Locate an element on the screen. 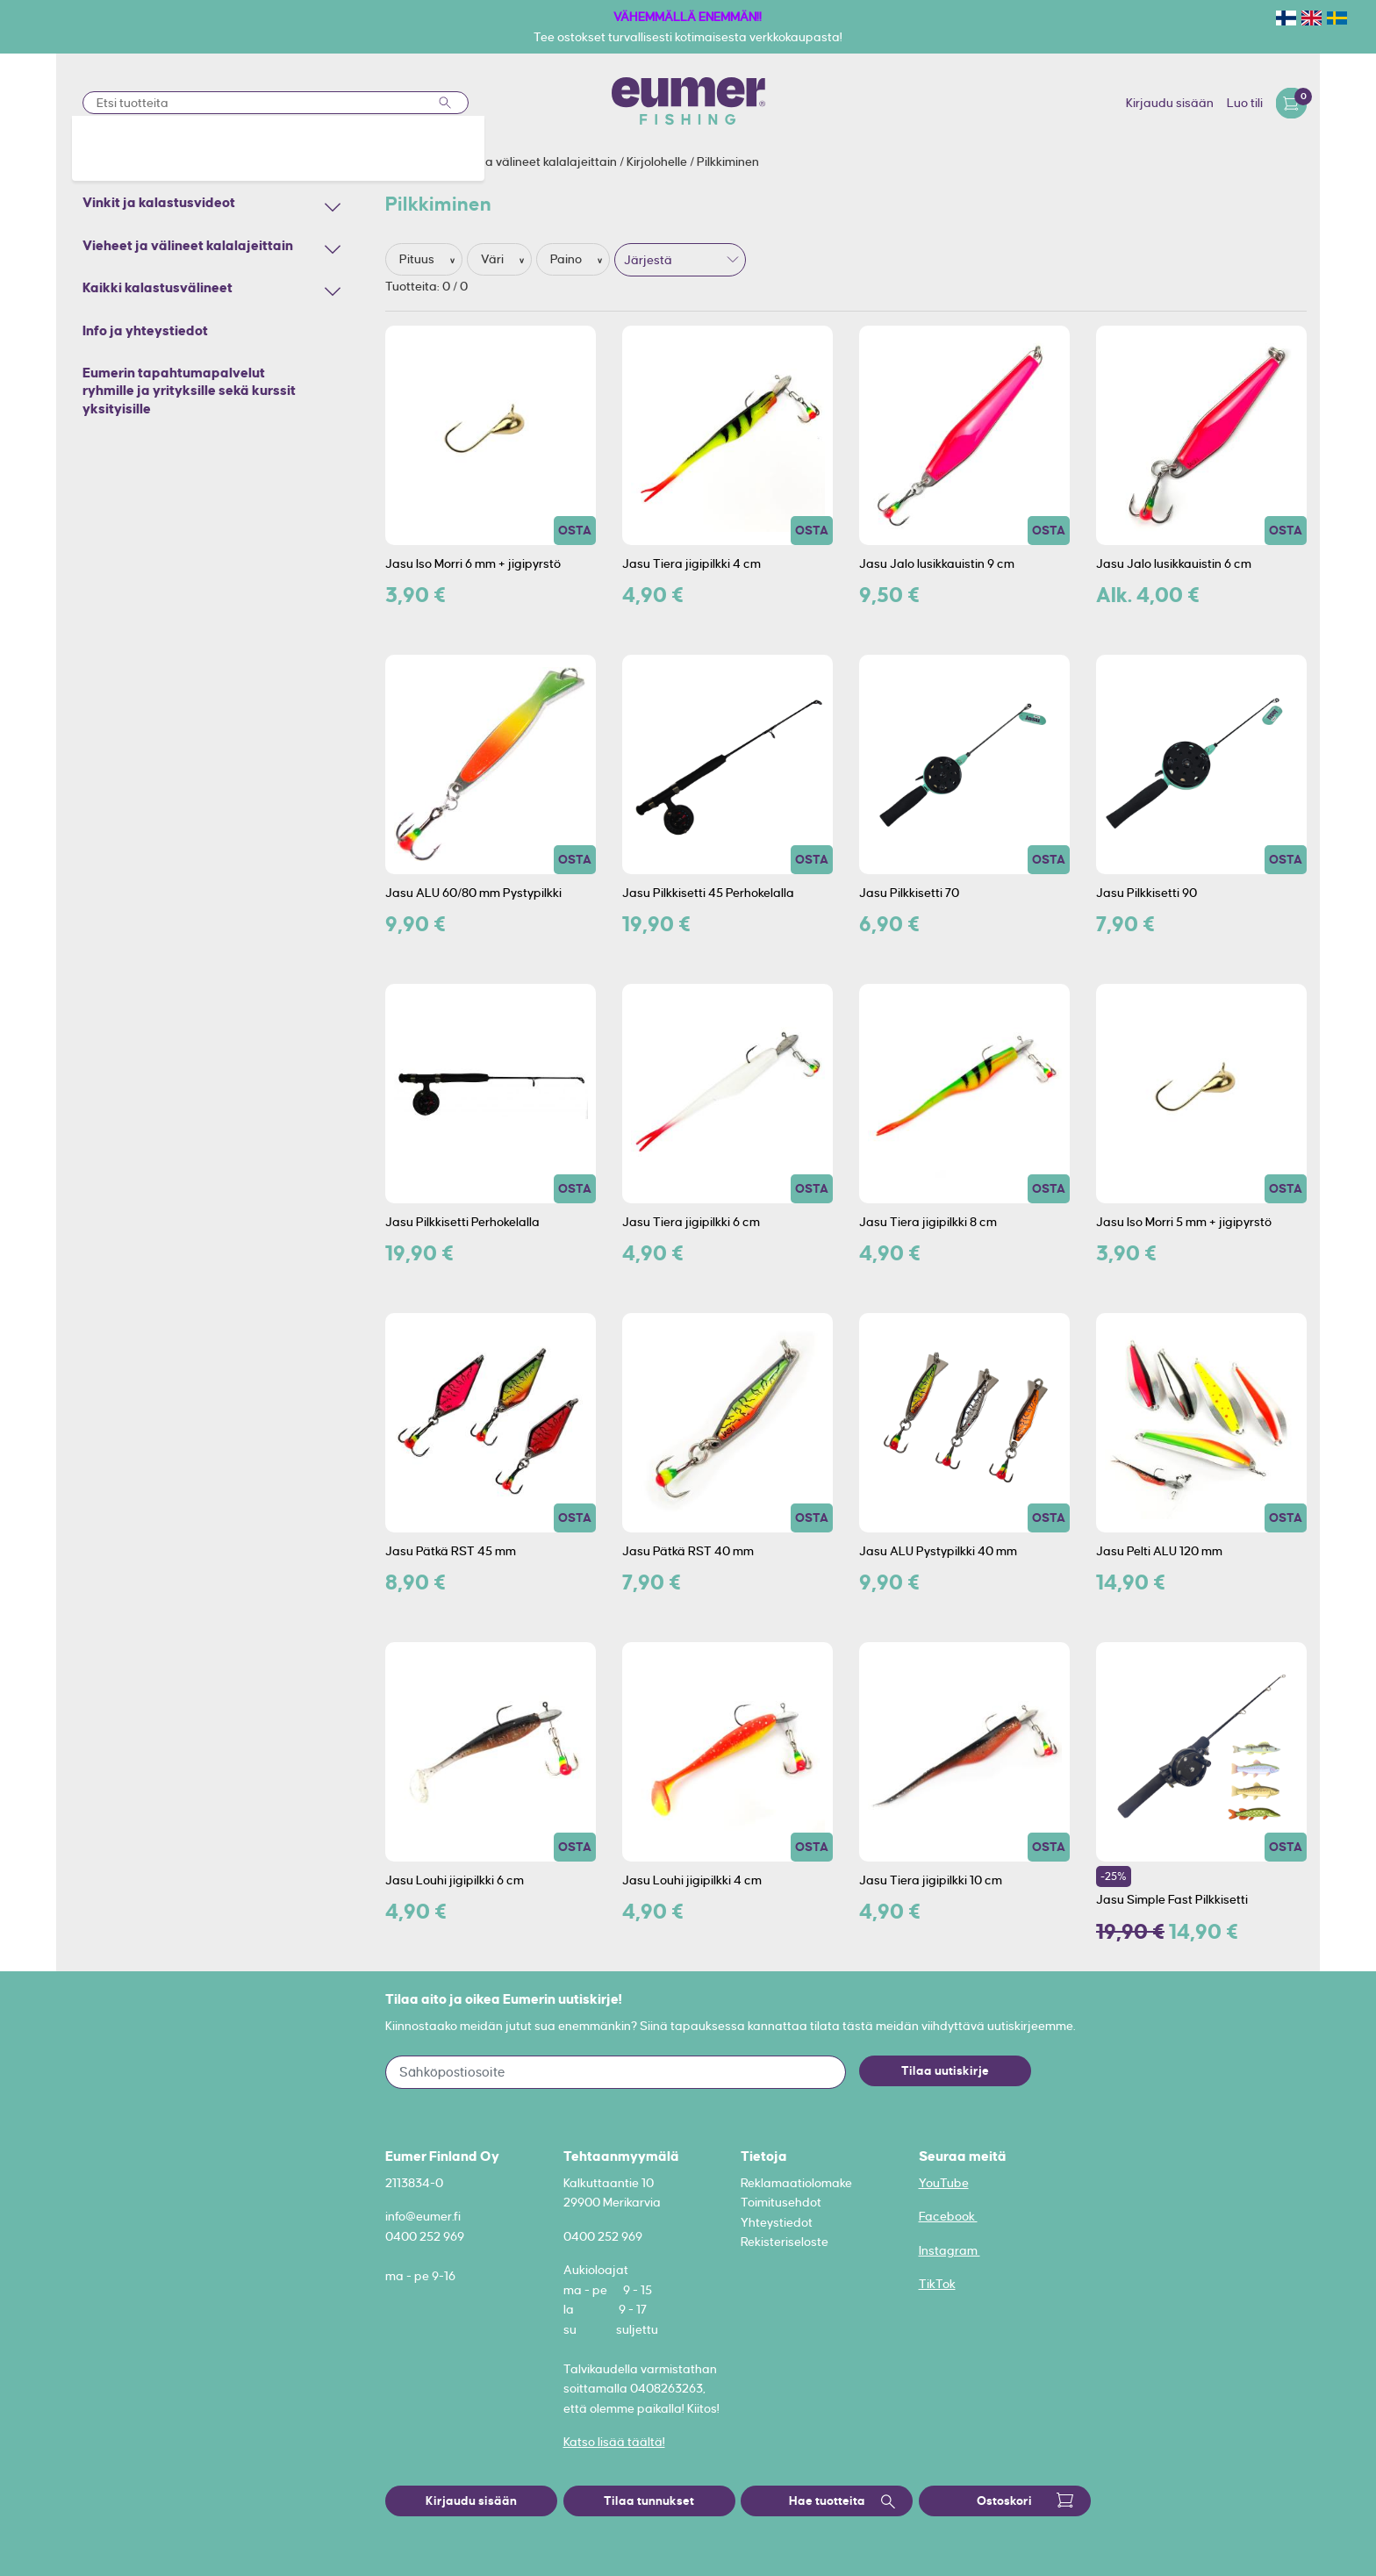 The height and width of the screenshot is (2576, 1376). Reklamaatiolomake is located at coordinates (796, 2183).